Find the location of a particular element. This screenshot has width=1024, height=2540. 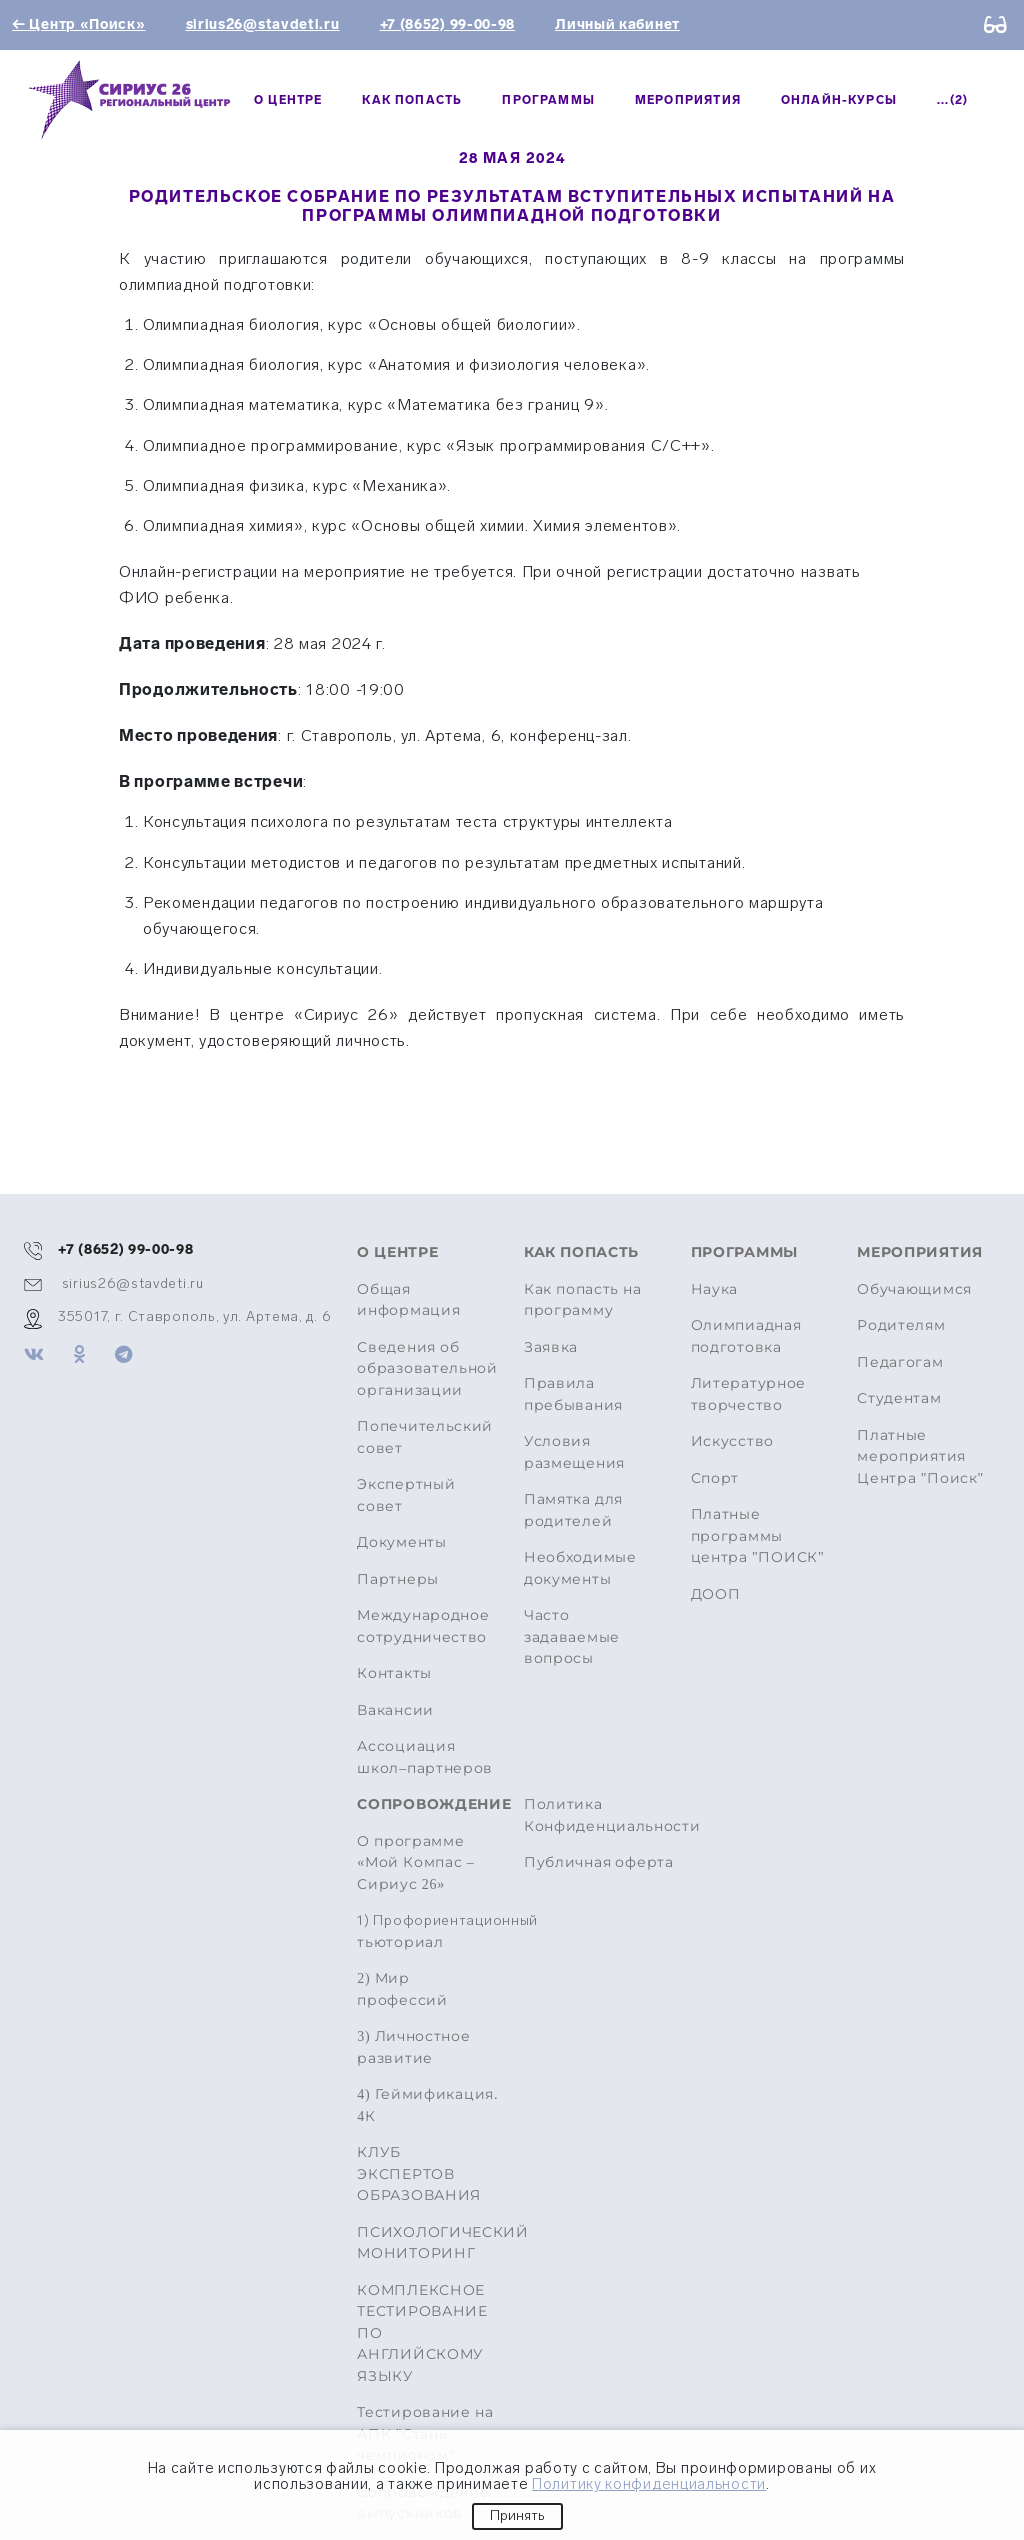

+7 (8652) 99-00-98 is located at coordinates (448, 25).